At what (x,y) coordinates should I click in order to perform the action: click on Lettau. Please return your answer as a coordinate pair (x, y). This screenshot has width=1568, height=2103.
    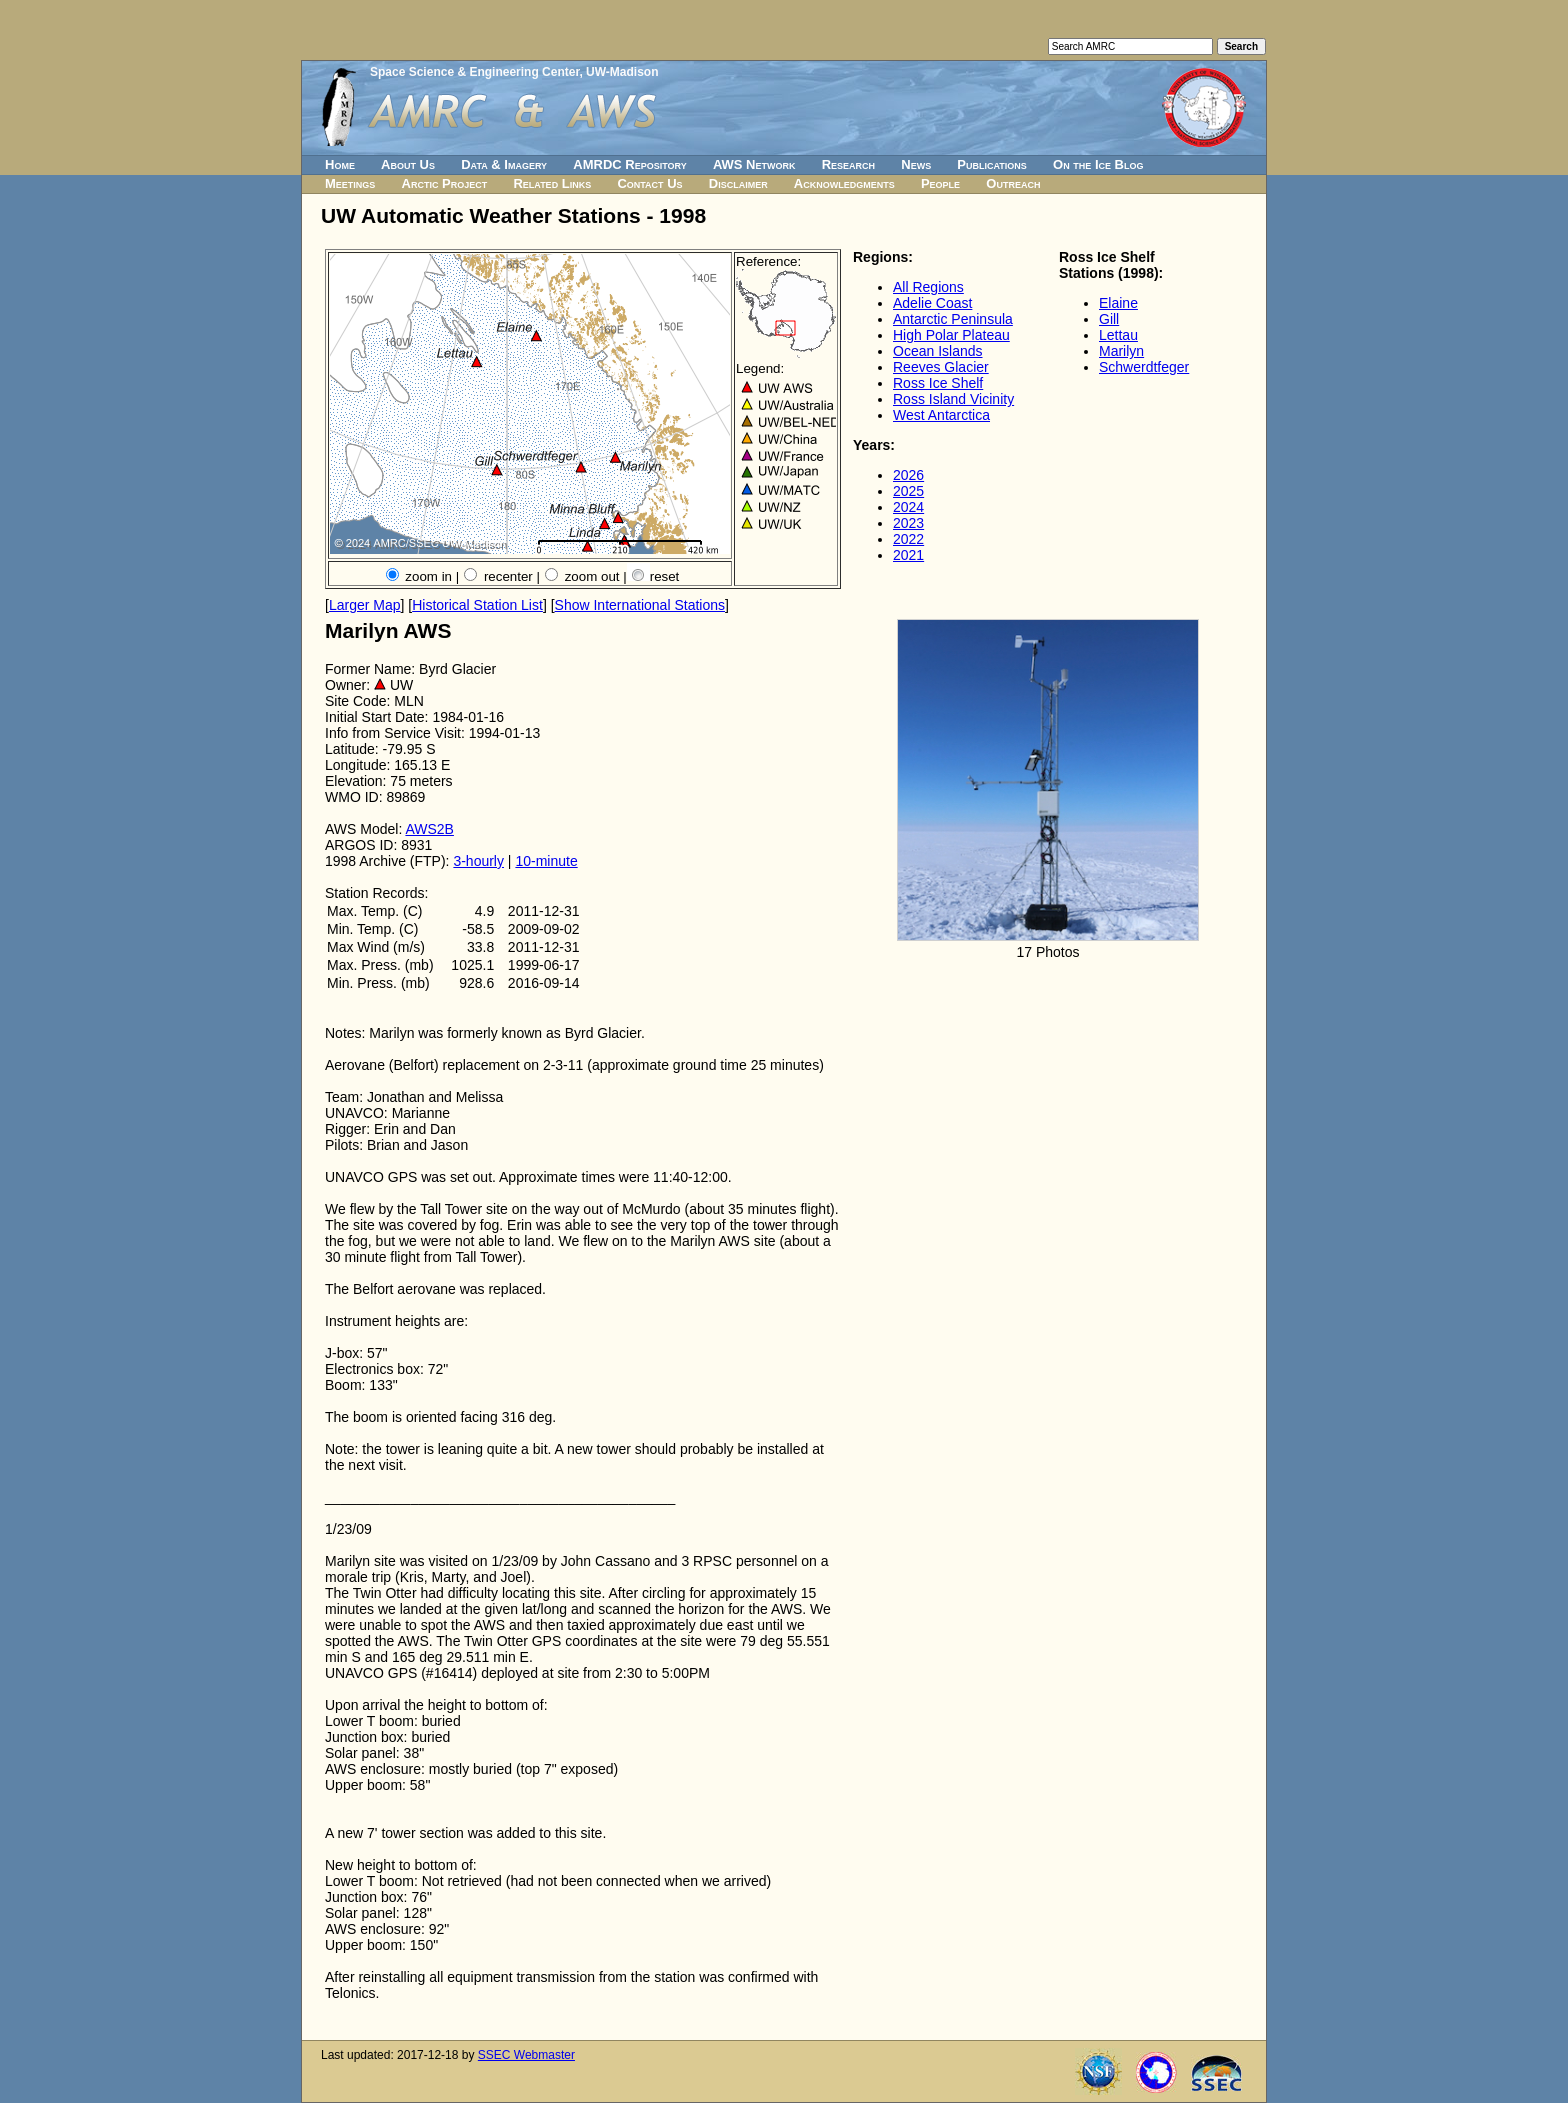
    Looking at the image, I should click on (1118, 335).